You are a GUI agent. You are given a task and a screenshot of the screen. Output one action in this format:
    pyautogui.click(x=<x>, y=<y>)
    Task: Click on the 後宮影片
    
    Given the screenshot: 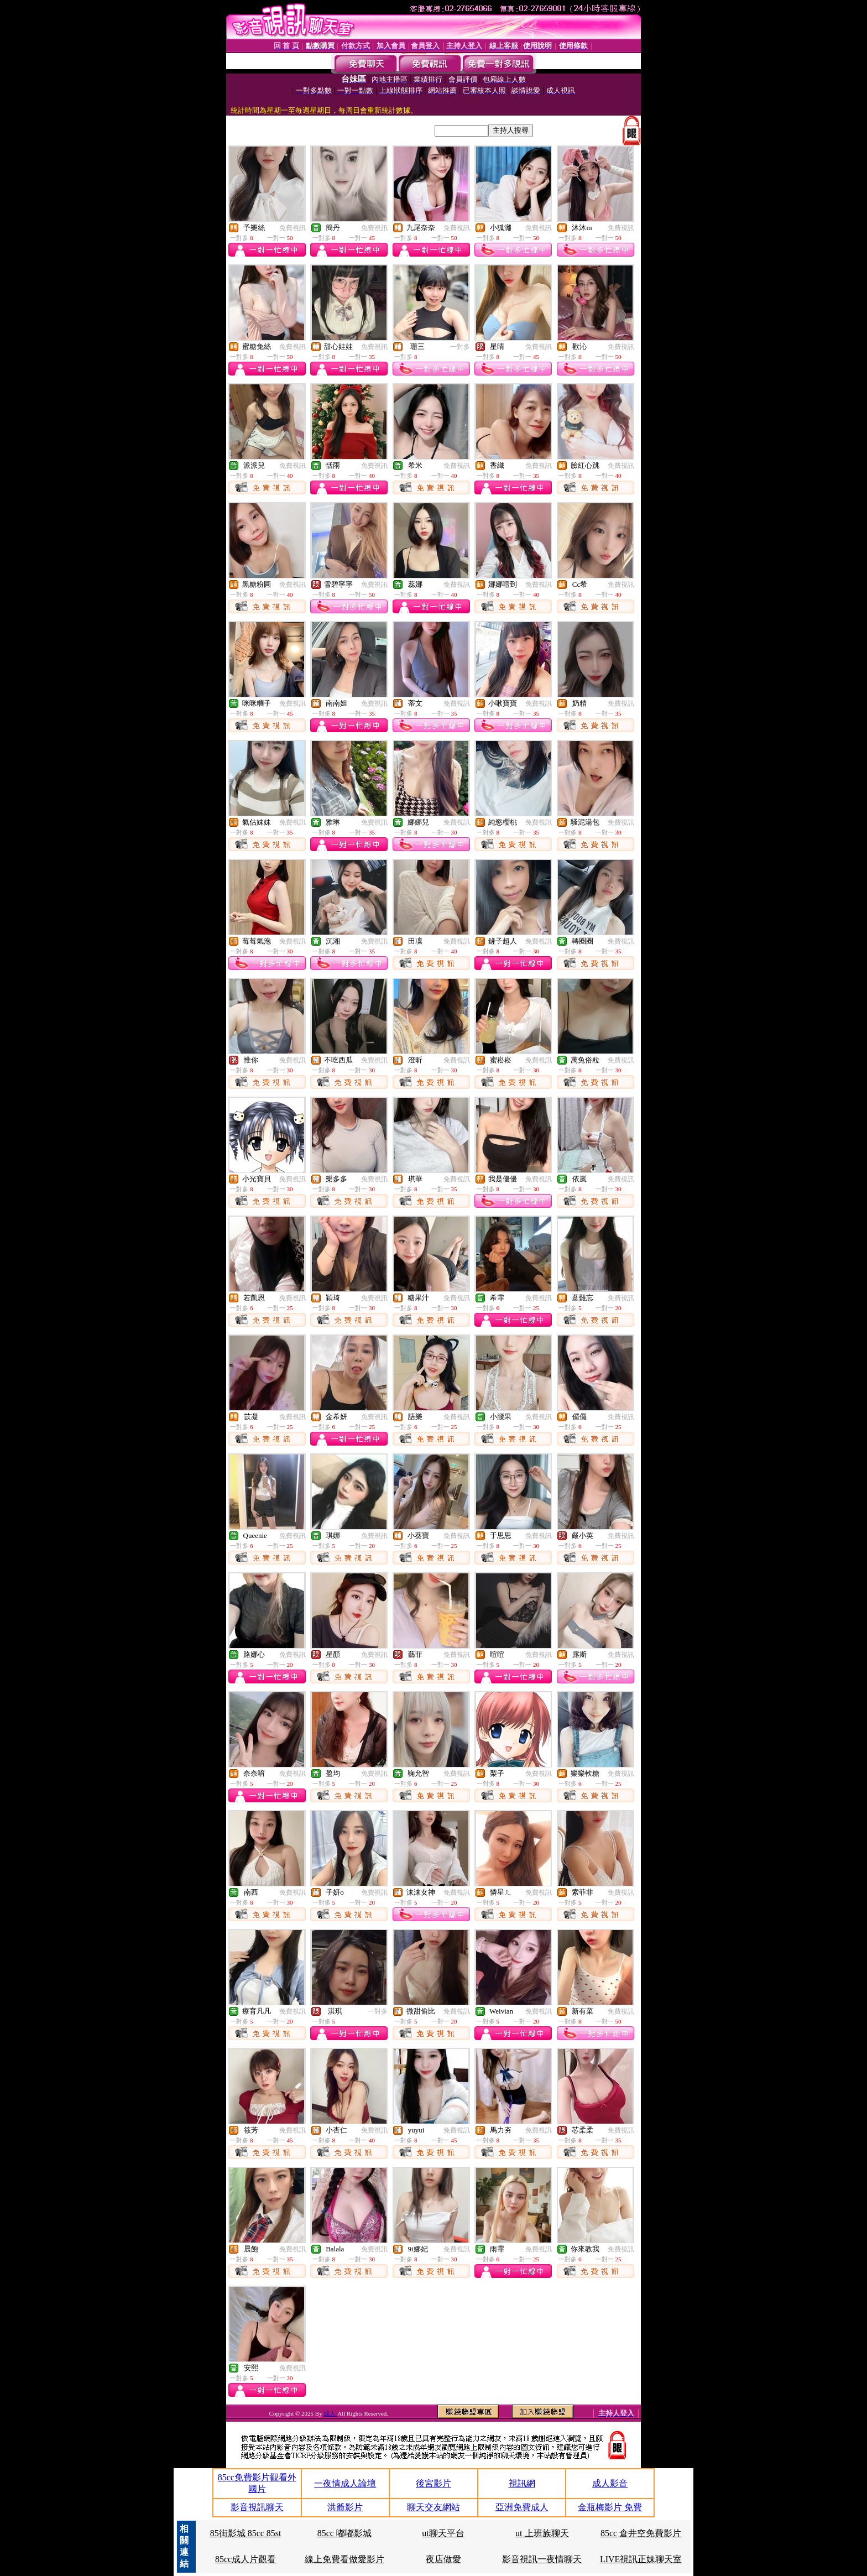 What is the action you would take?
    pyautogui.click(x=433, y=2483)
    